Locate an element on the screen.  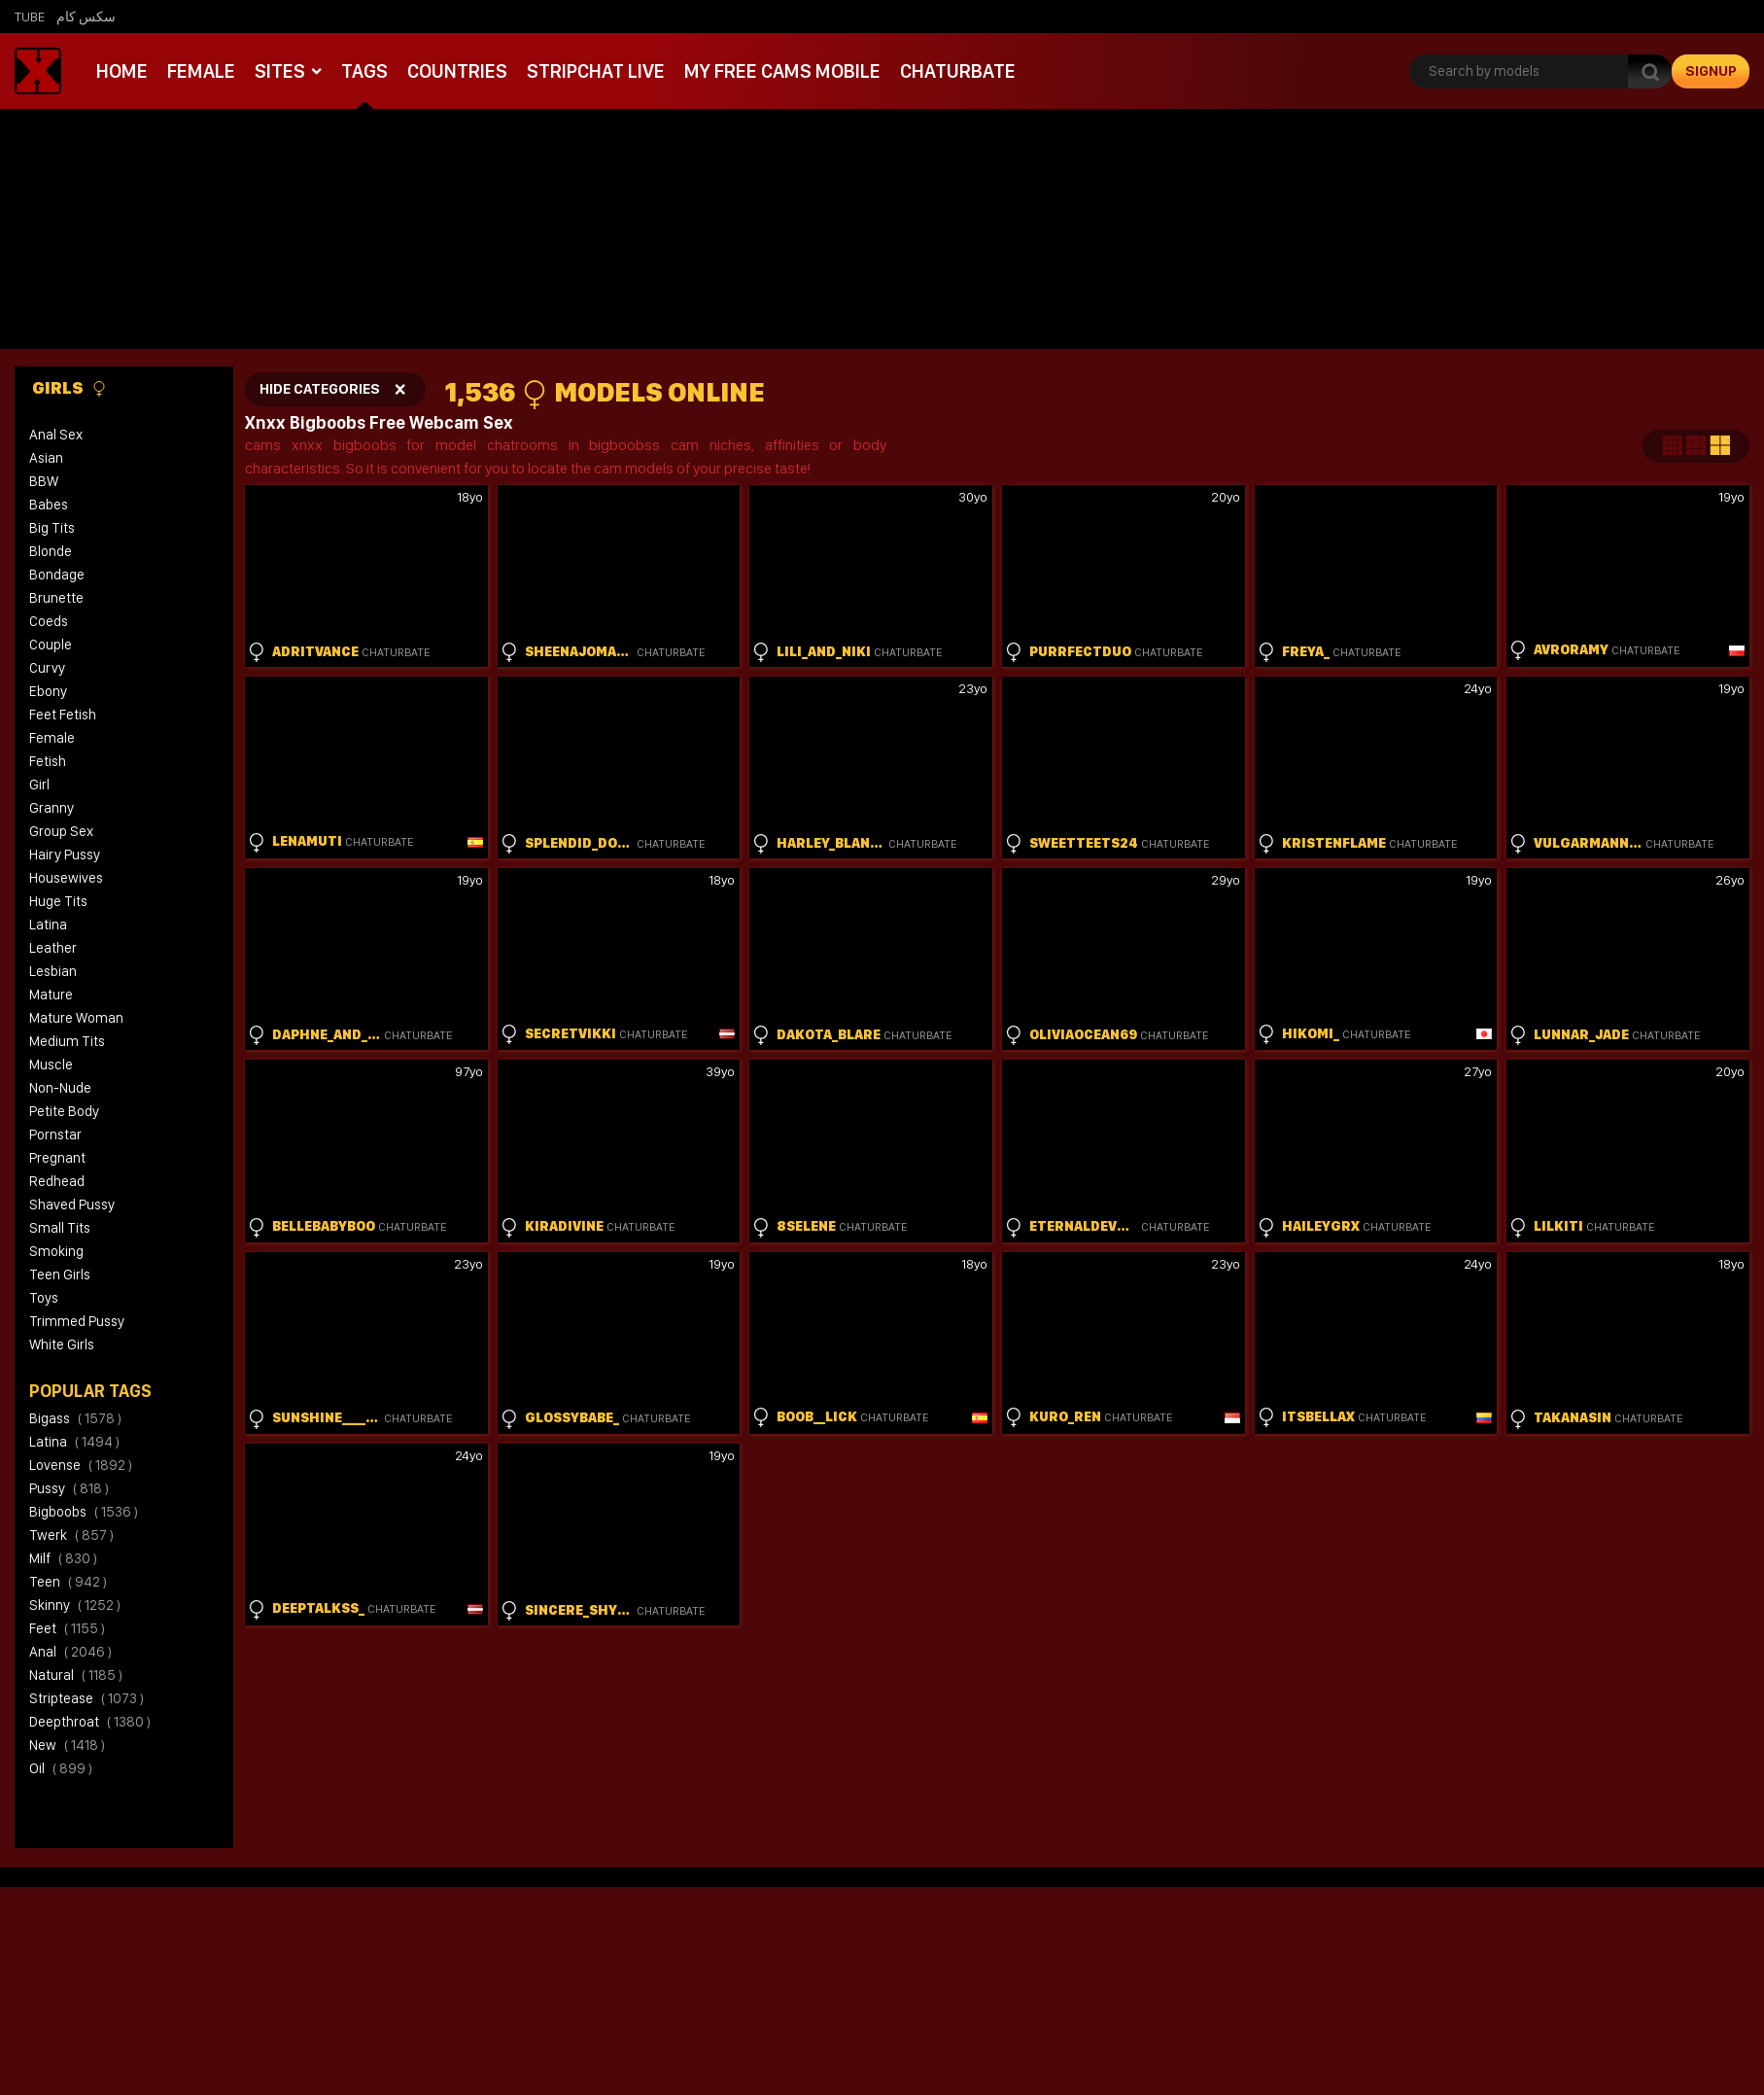
Smoking is located at coordinates (56, 1251).